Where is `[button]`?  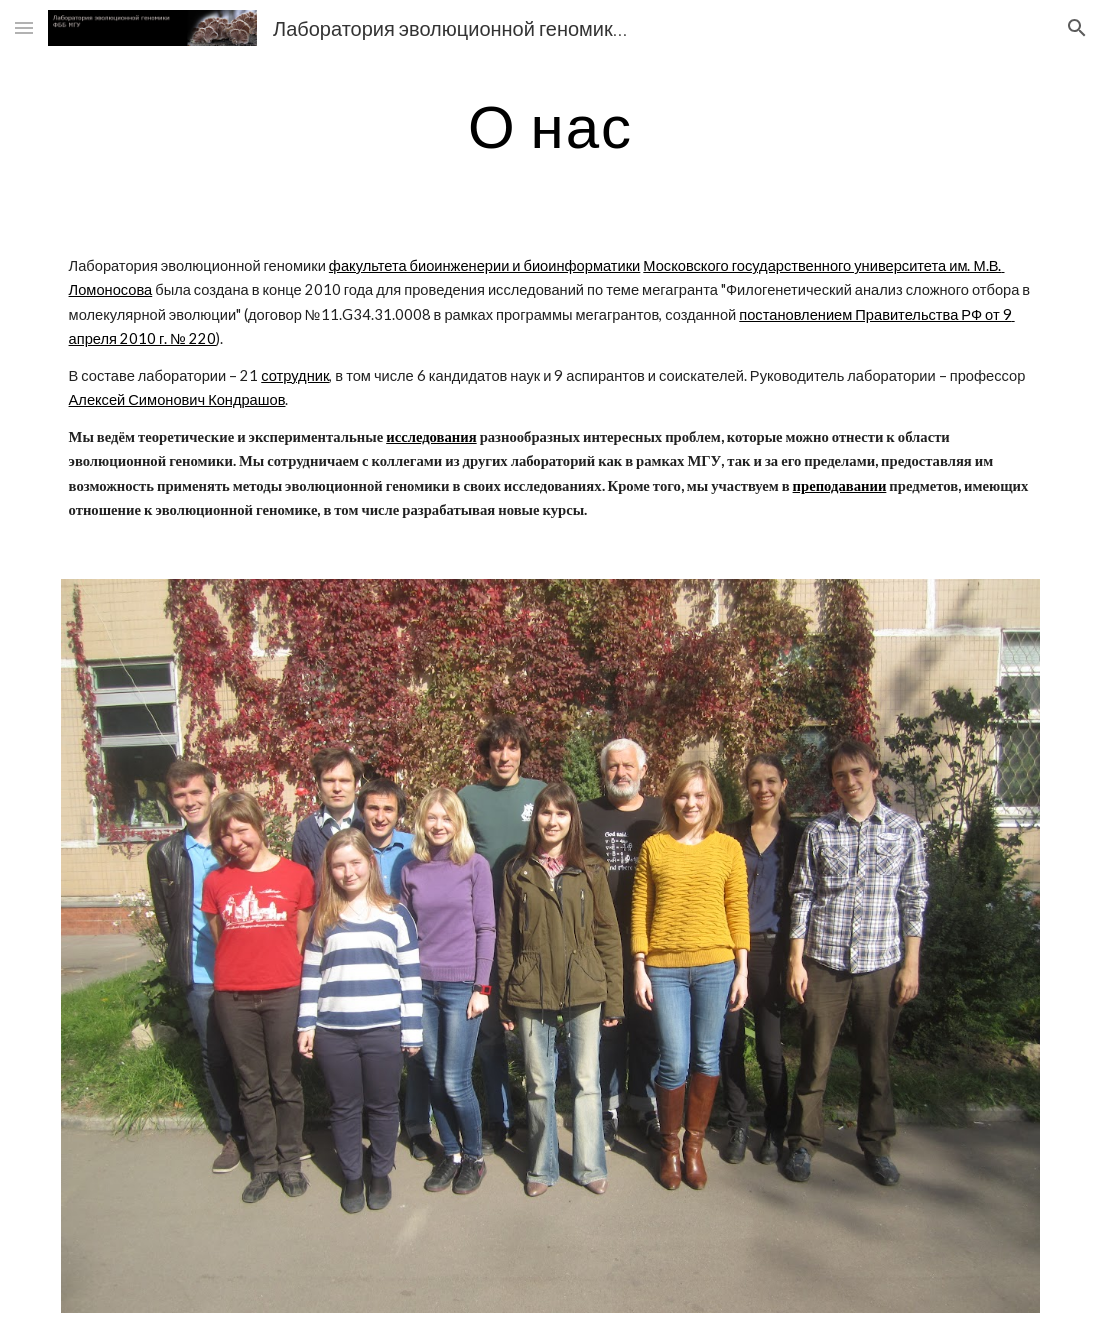
[button] is located at coordinates (24, 27).